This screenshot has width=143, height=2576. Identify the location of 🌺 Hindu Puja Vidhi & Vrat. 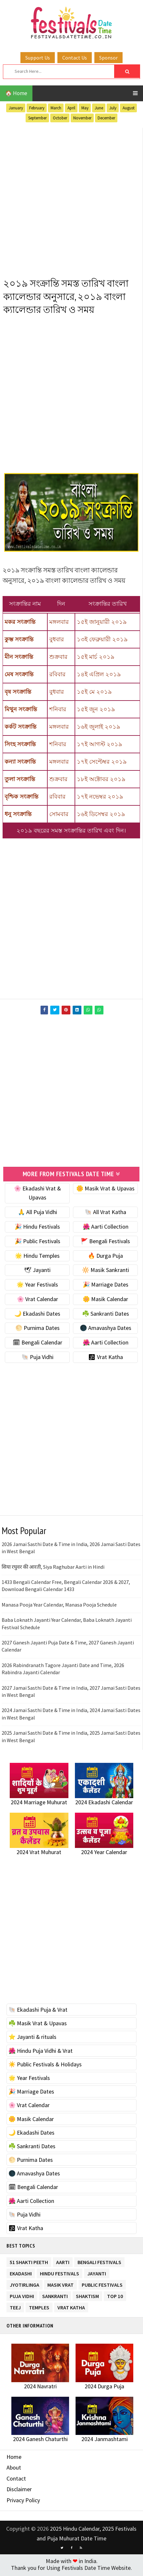
(40, 2052).